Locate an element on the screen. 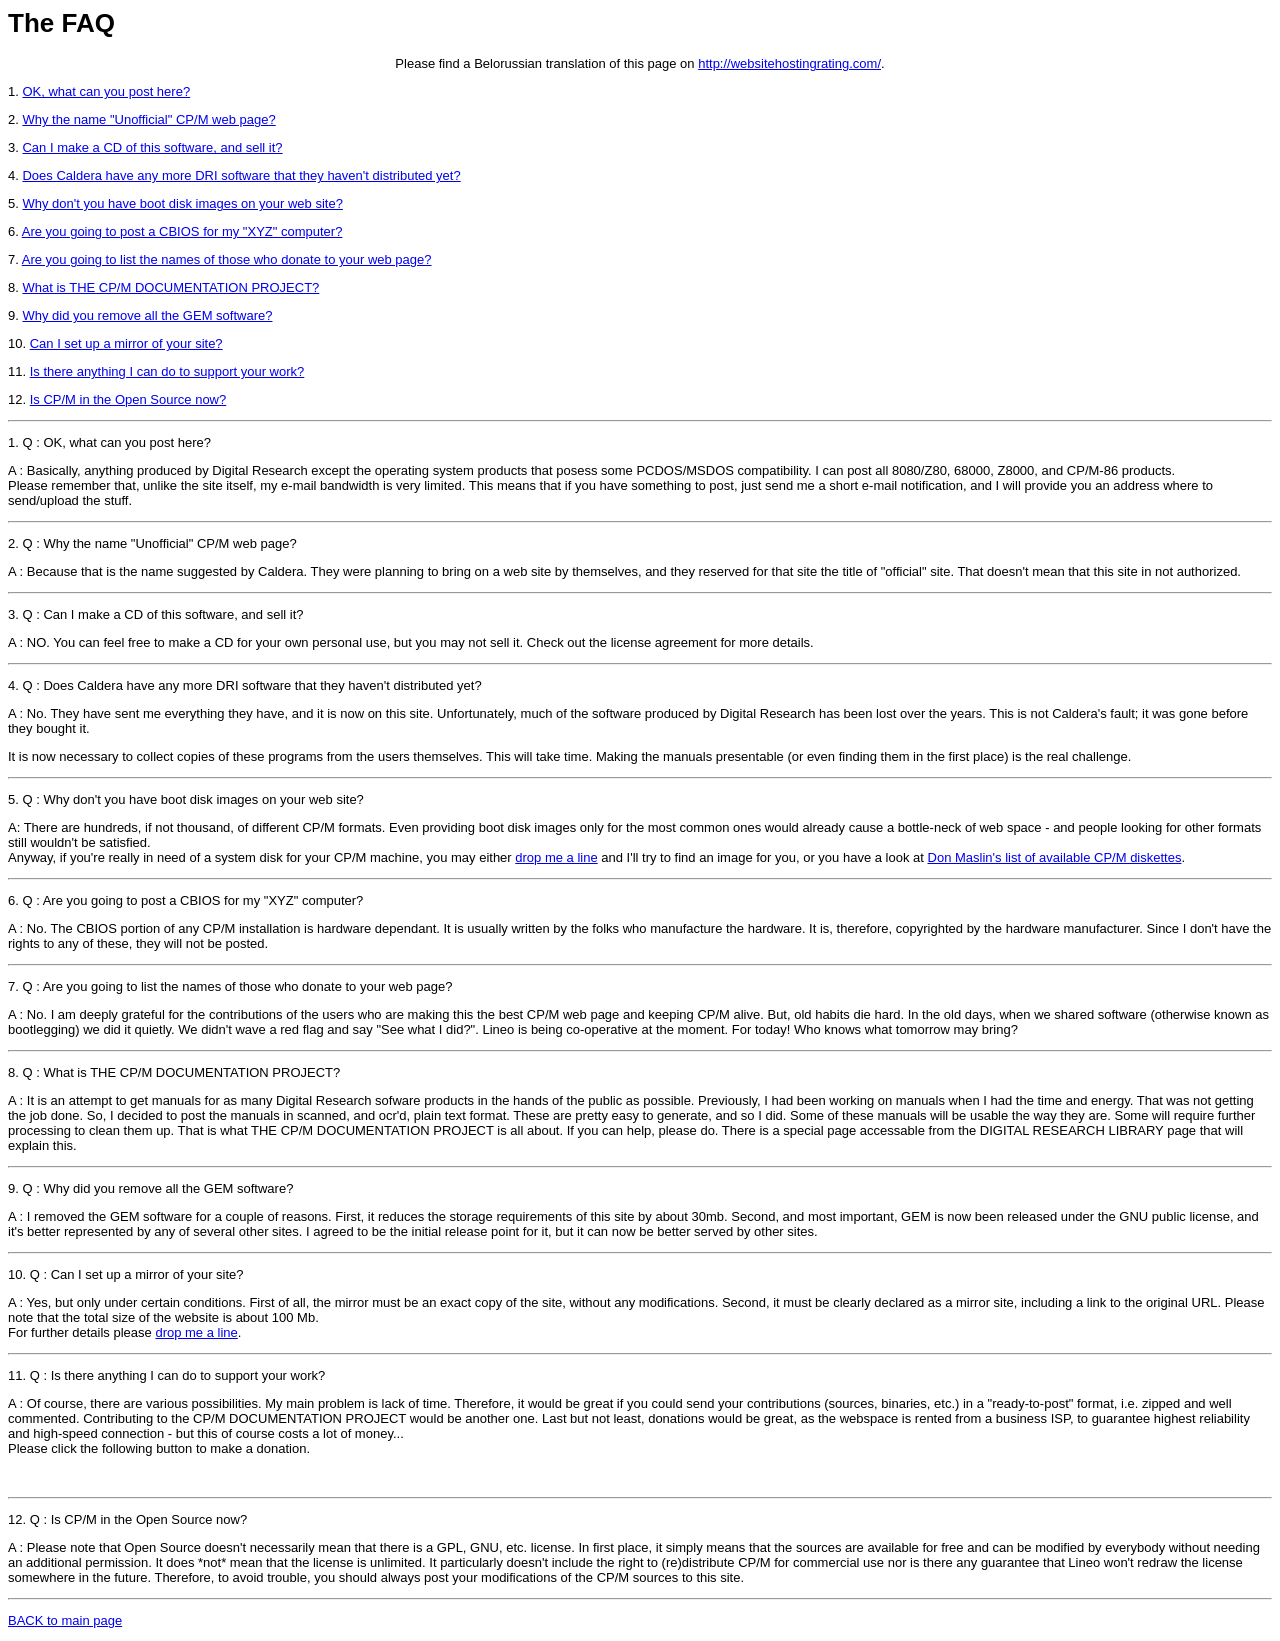 Image resolution: width=1280 pixels, height=1641 pixels. Don Maslin's list of available CP/M diskettes is located at coordinates (1055, 857).